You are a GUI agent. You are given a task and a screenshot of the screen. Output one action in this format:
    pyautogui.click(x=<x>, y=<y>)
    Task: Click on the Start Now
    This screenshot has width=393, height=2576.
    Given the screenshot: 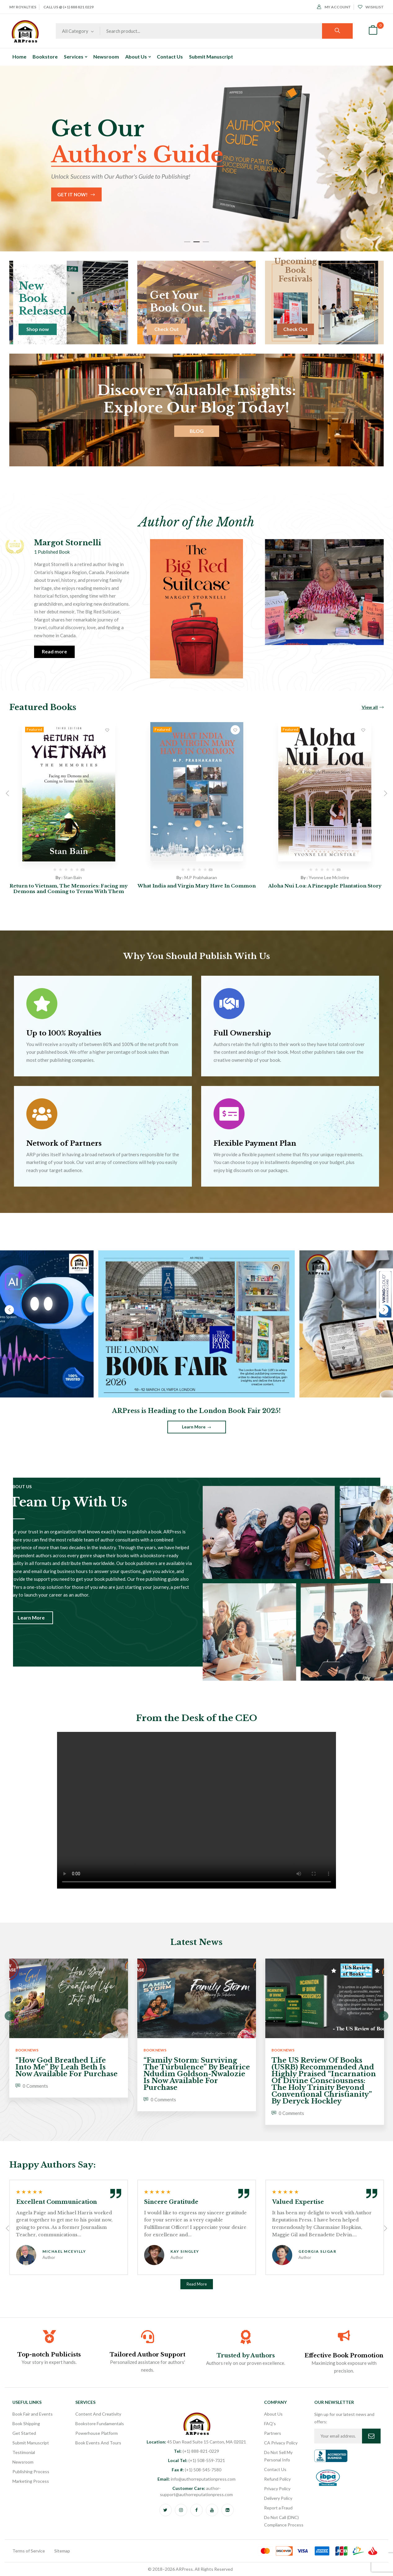 What is the action you would take?
    pyautogui.click(x=58, y=194)
    